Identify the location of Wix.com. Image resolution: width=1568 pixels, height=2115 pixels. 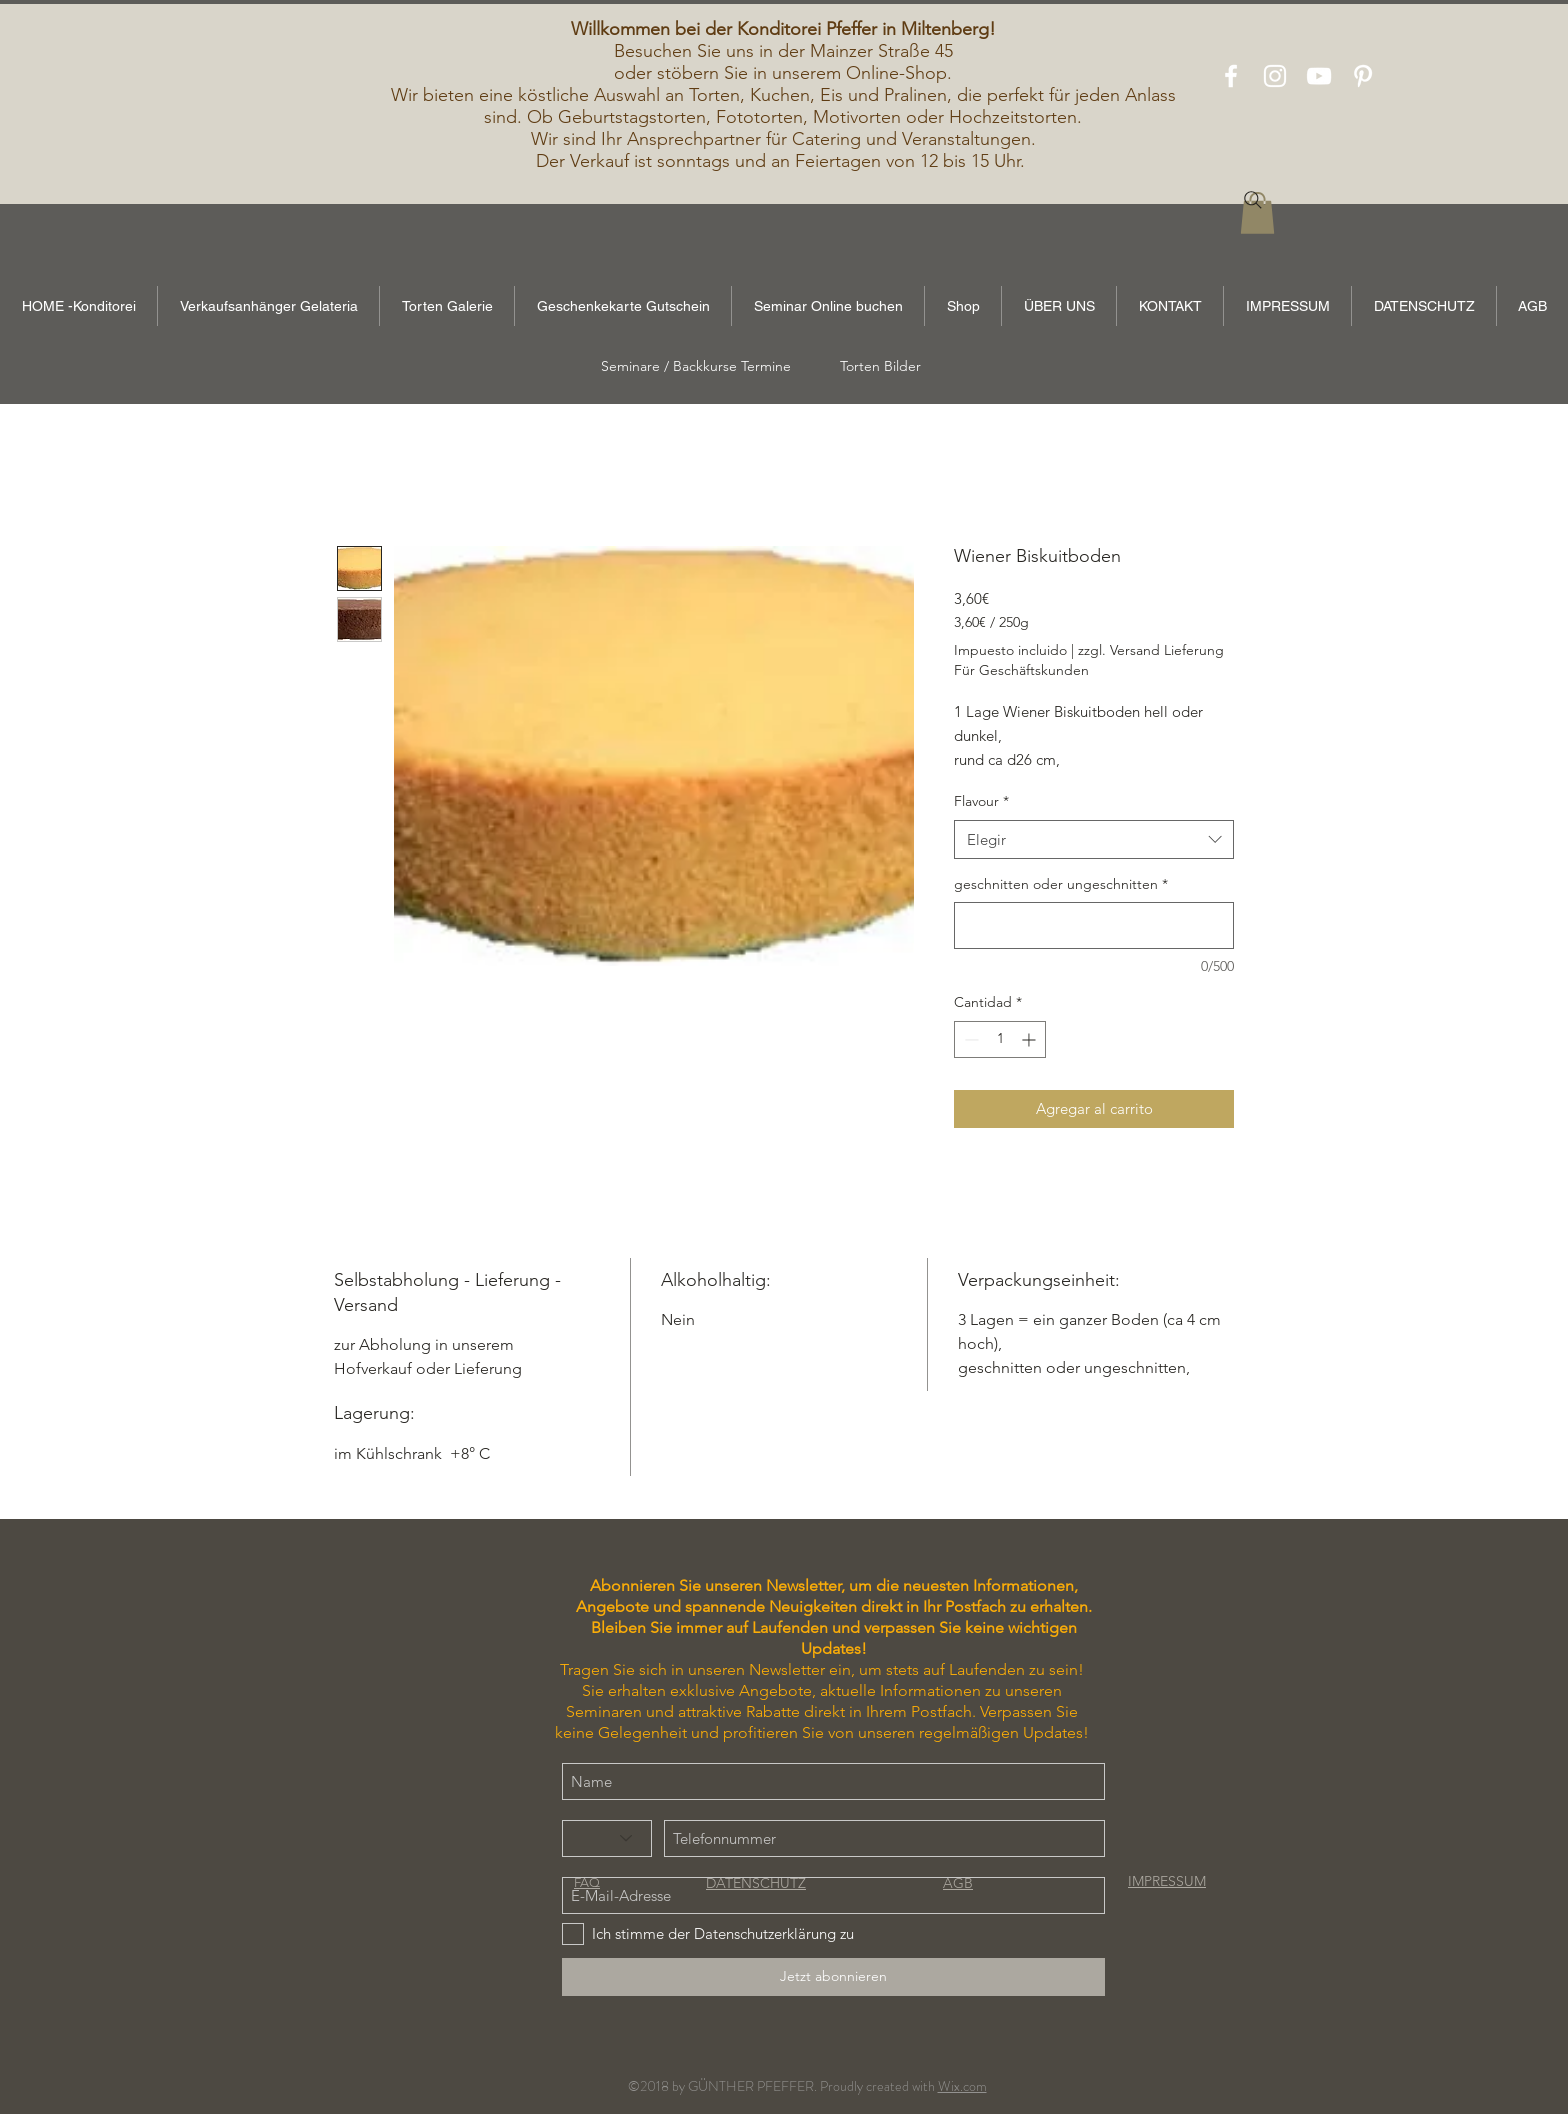
(962, 2086).